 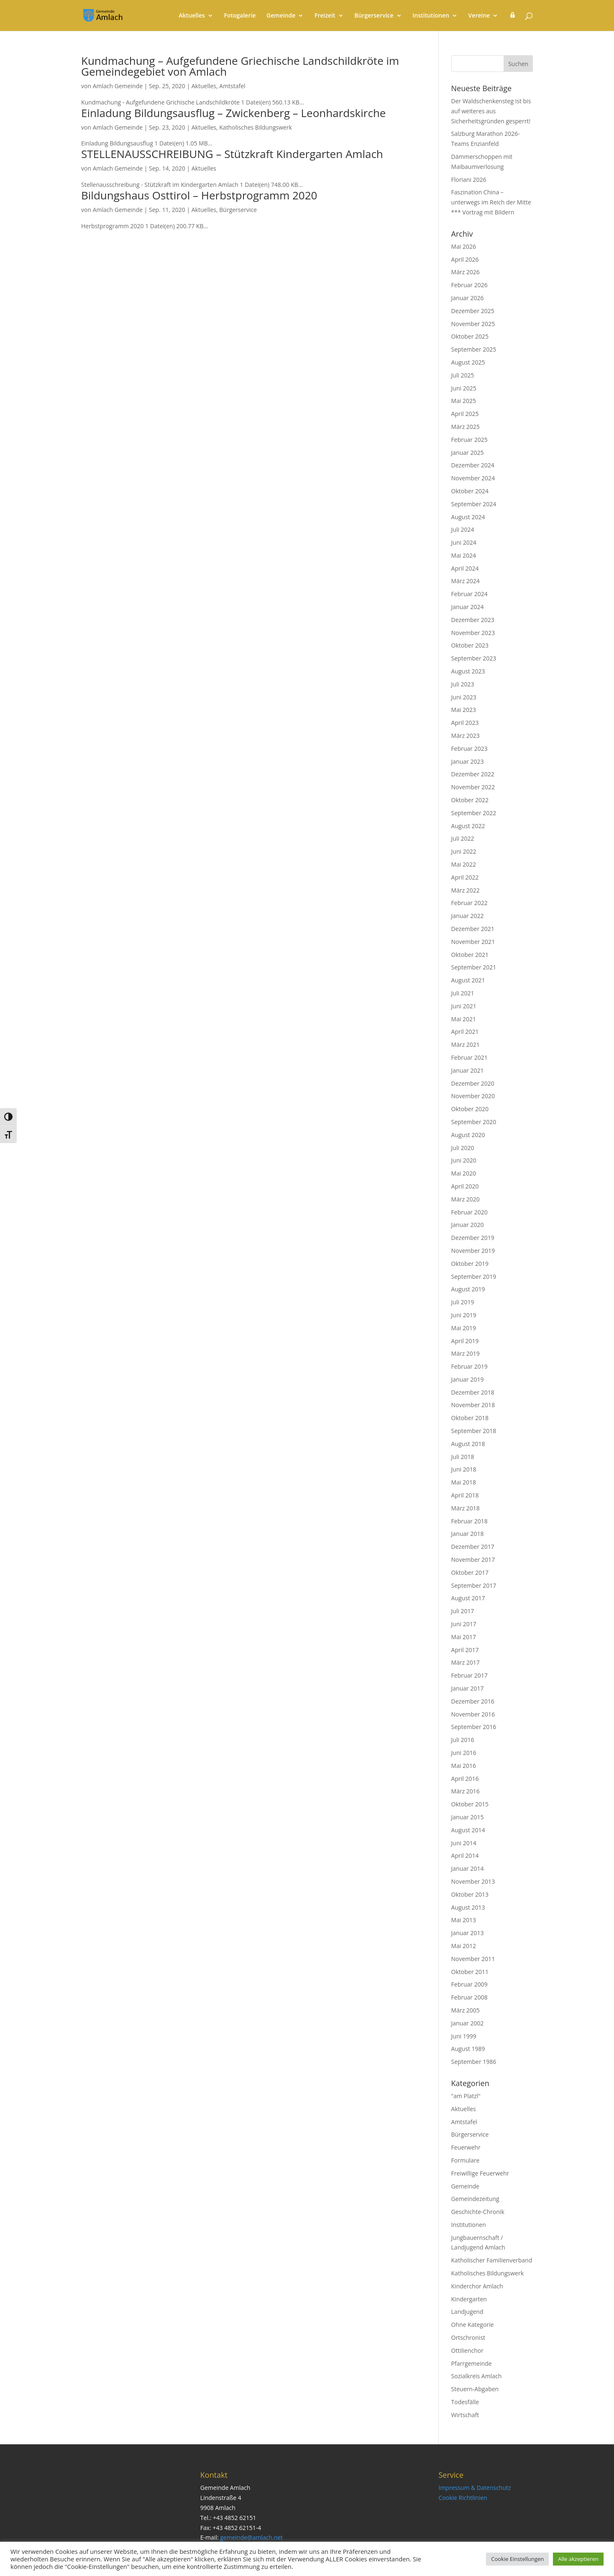 I want to click on Juli 2020, so click(x=462, y=1148).